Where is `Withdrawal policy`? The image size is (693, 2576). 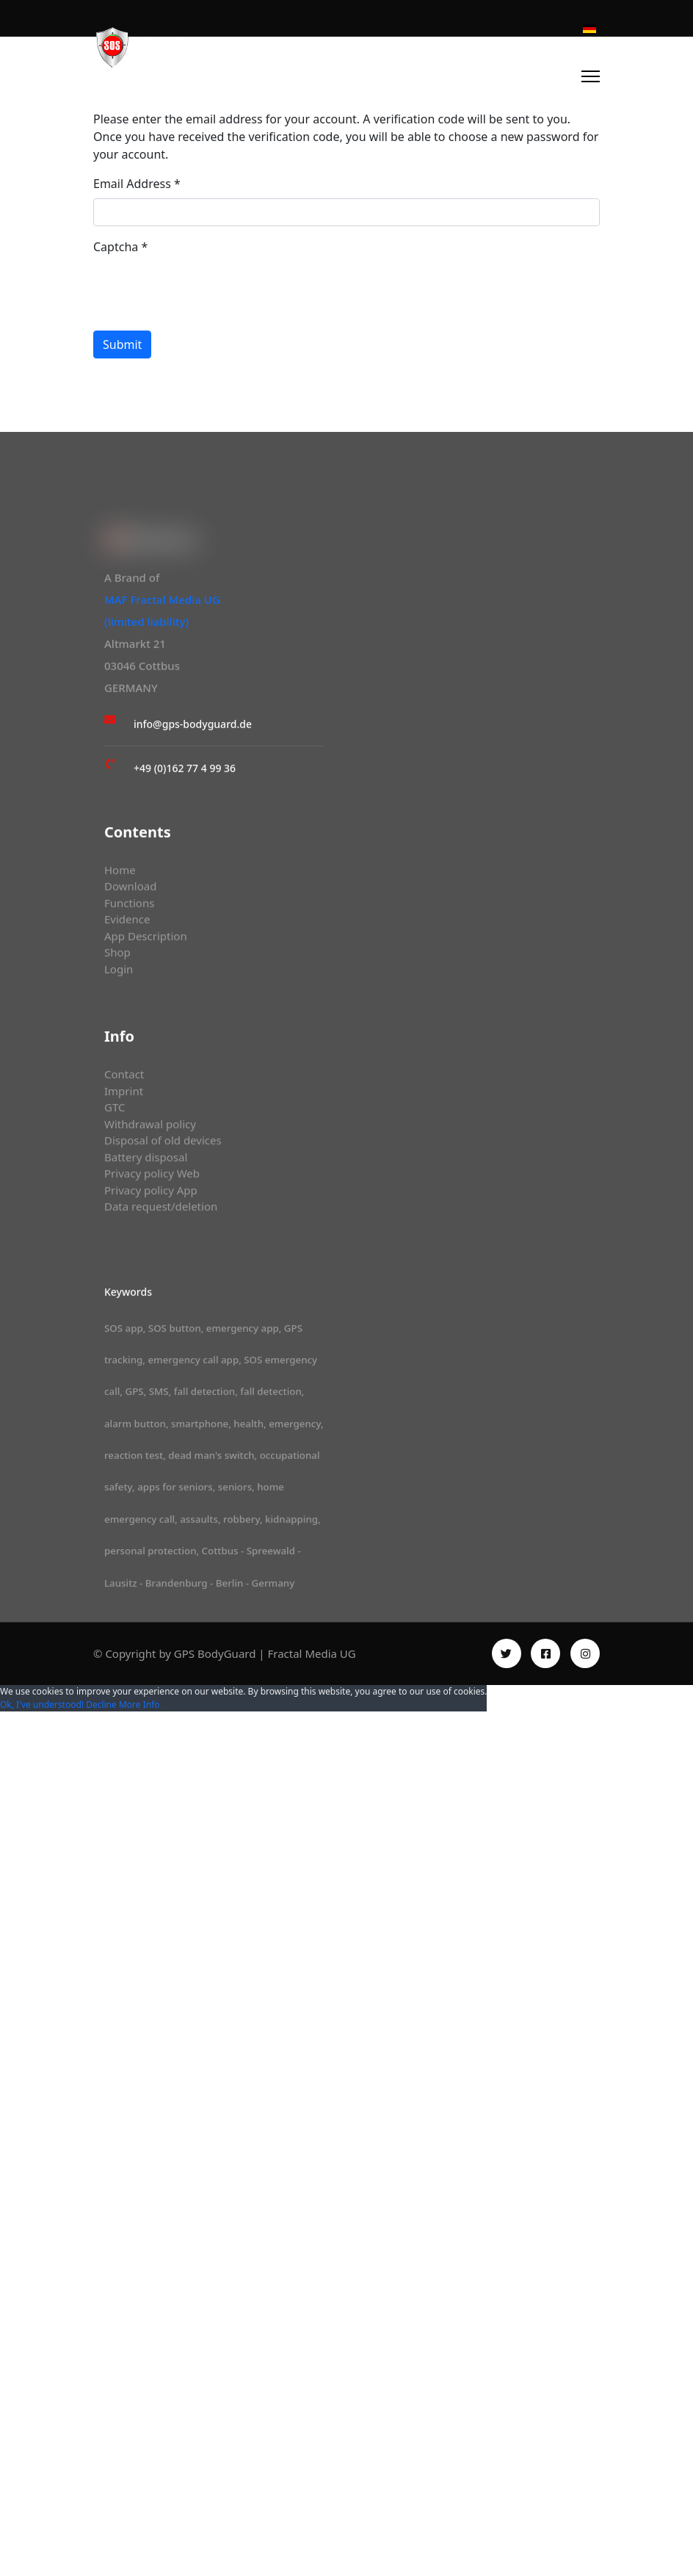 Withdrawal policy is located at coordinates (151, 1126).